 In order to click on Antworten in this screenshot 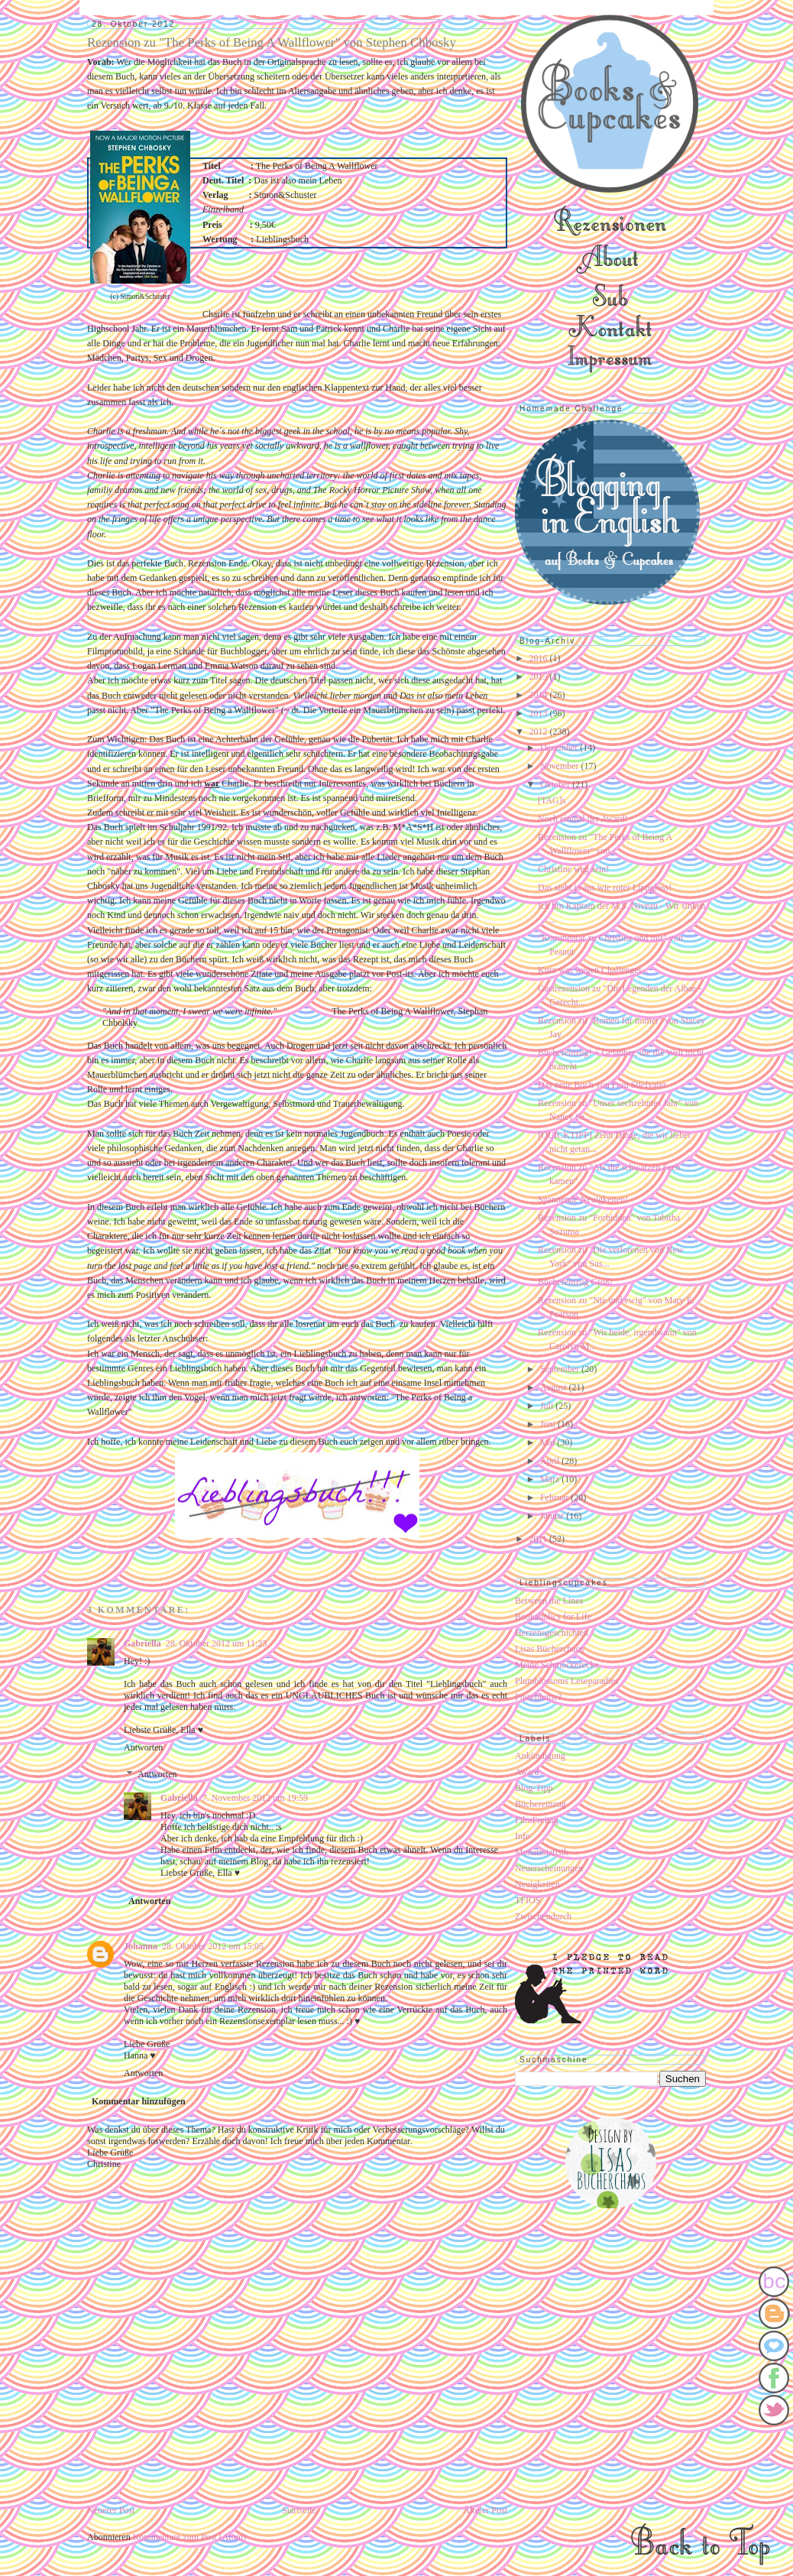, I will do `click(143, 1747)`.